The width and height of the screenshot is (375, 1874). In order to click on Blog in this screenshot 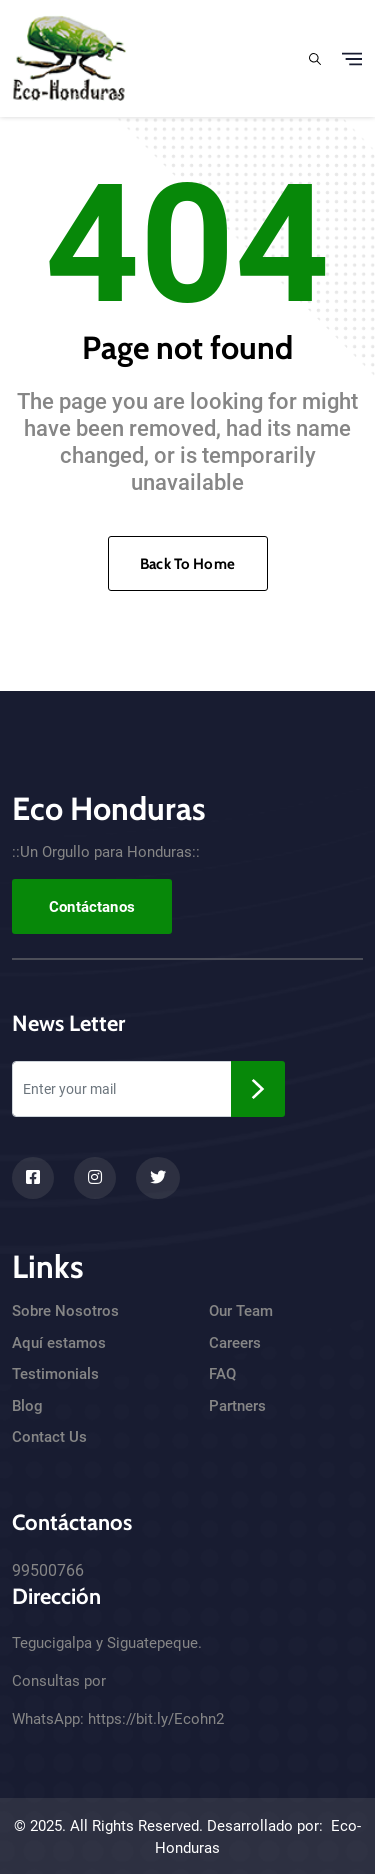, I will do `click(27, 1406)`.